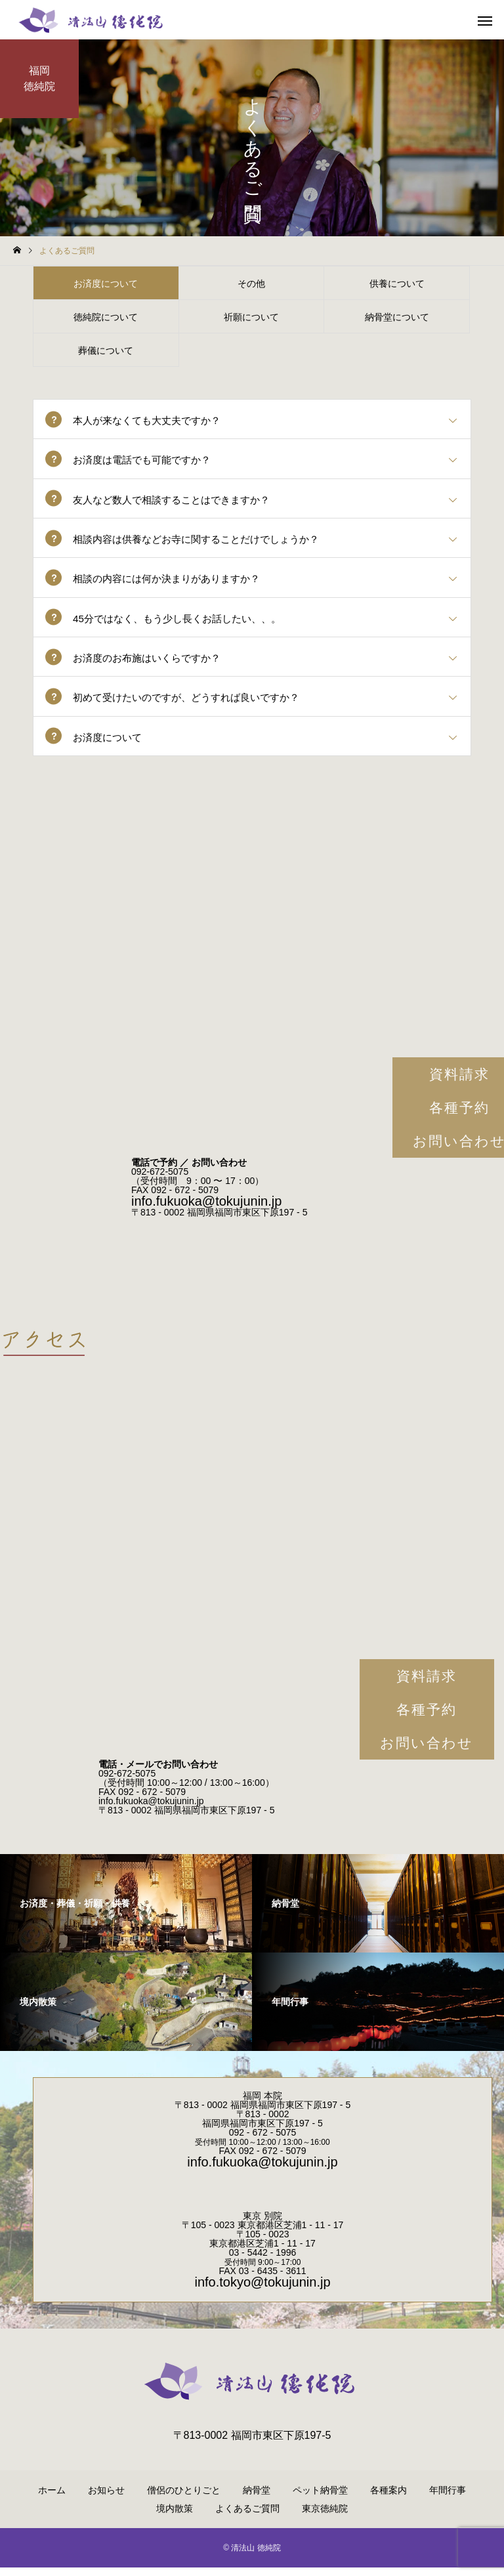  I want to click on お問い合わせ, so click(427, 1751).